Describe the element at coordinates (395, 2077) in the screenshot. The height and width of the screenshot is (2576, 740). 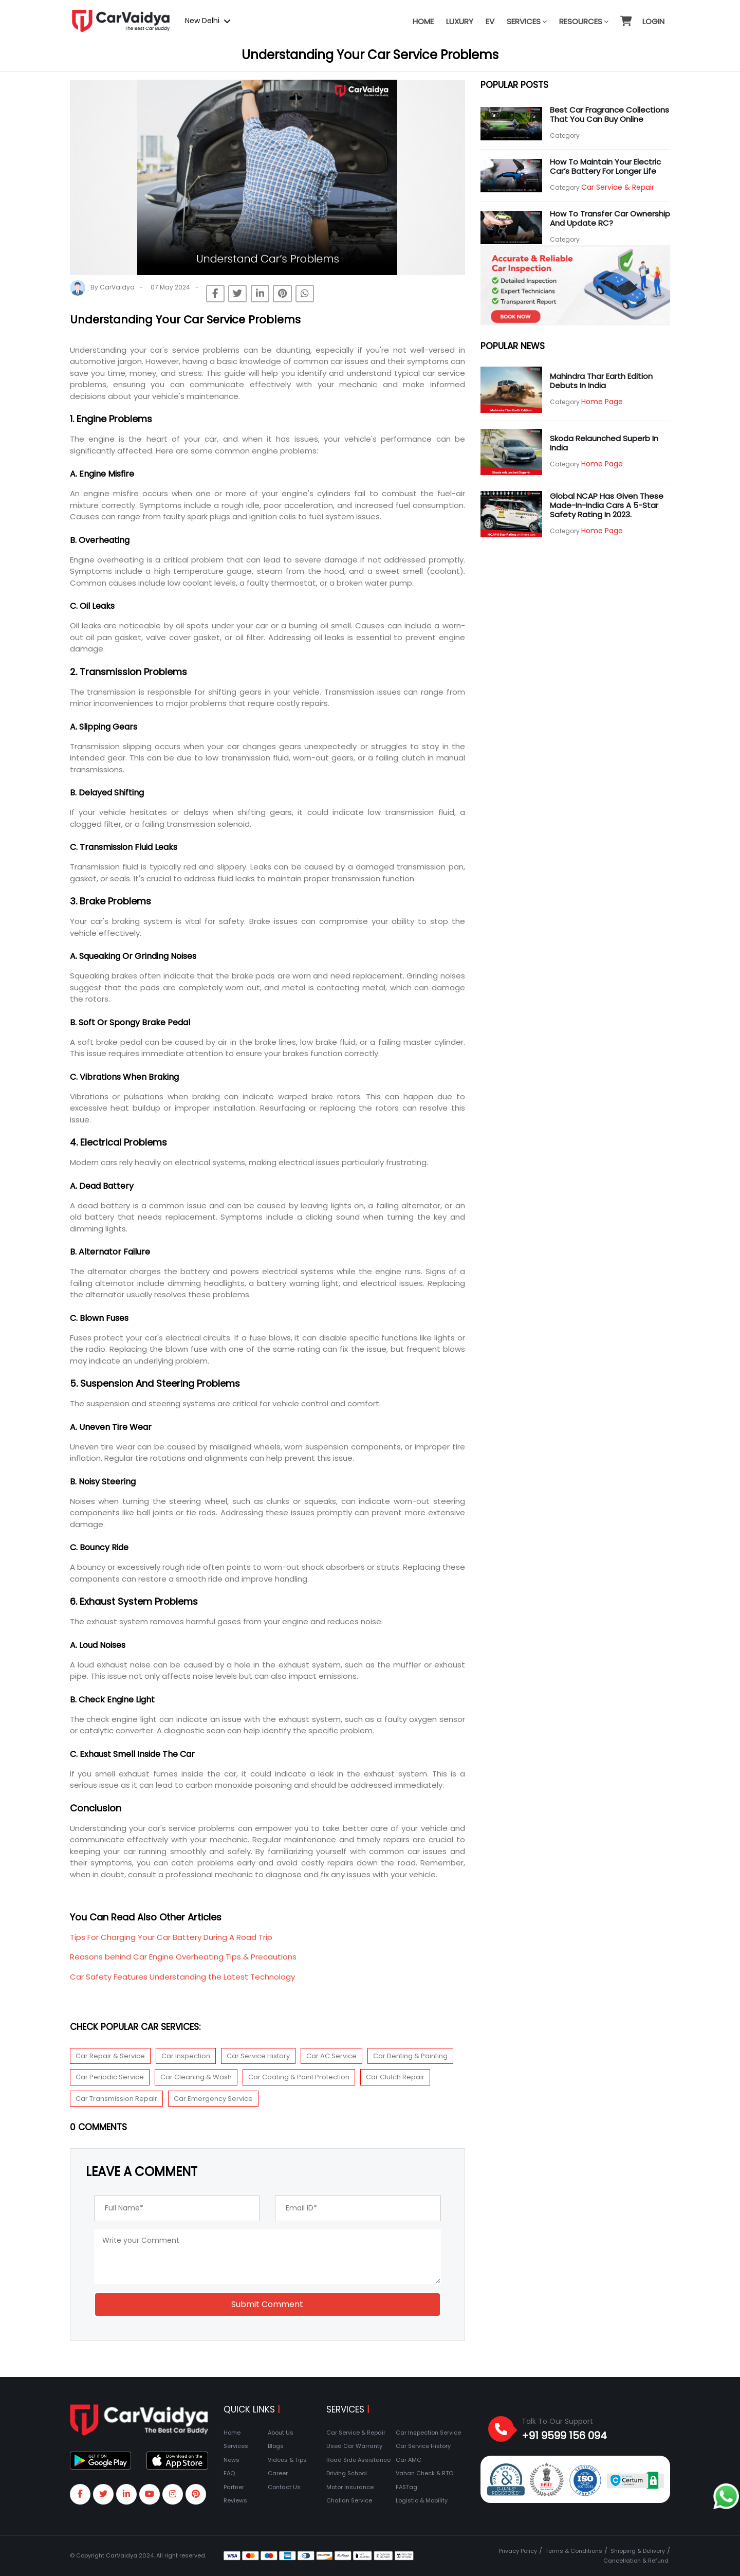
I see `Car Clutch Repair` at that location.